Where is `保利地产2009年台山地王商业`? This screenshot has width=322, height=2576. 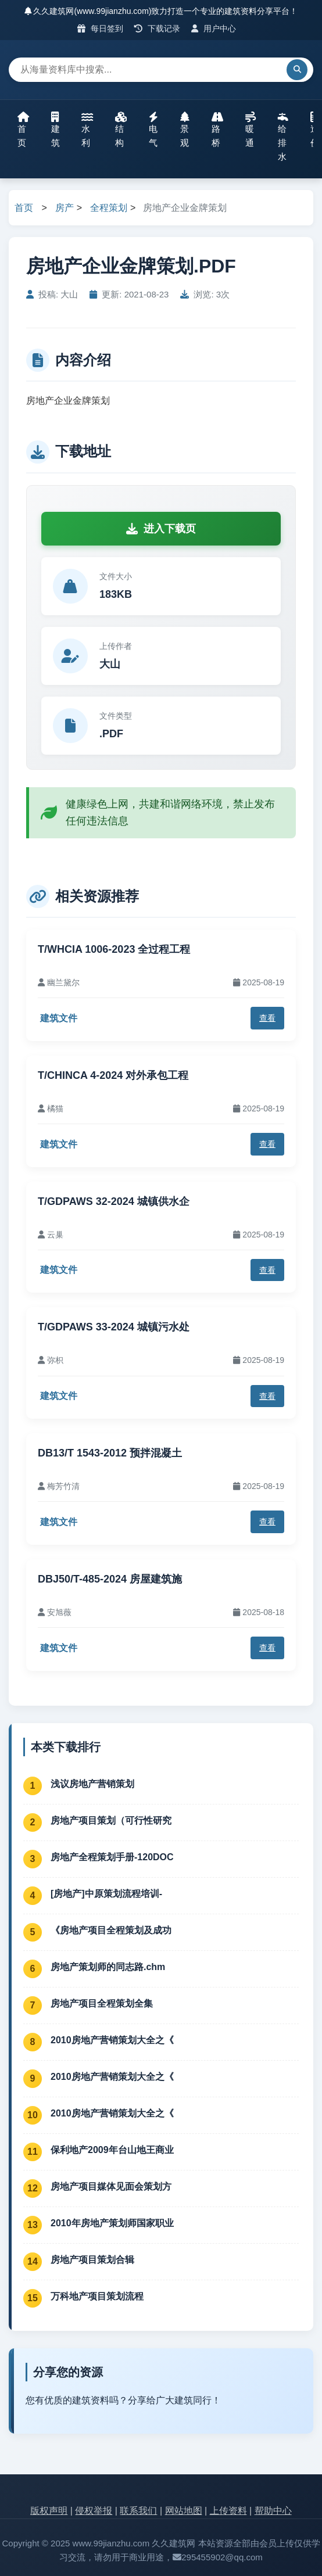 保利地产2009年台山地王商业 is located at coordinates (112, 2150).